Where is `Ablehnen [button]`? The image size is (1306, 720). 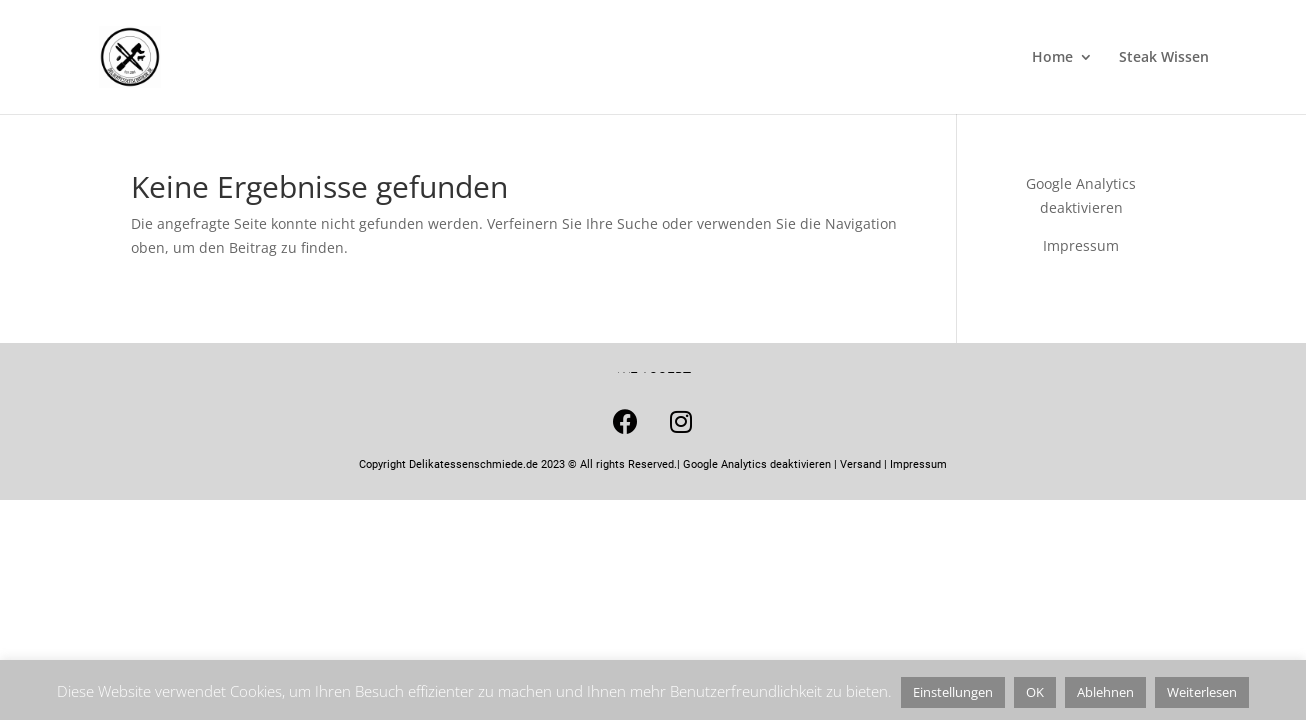
Ablehnen [button] is located at coordinates (1105, 692).